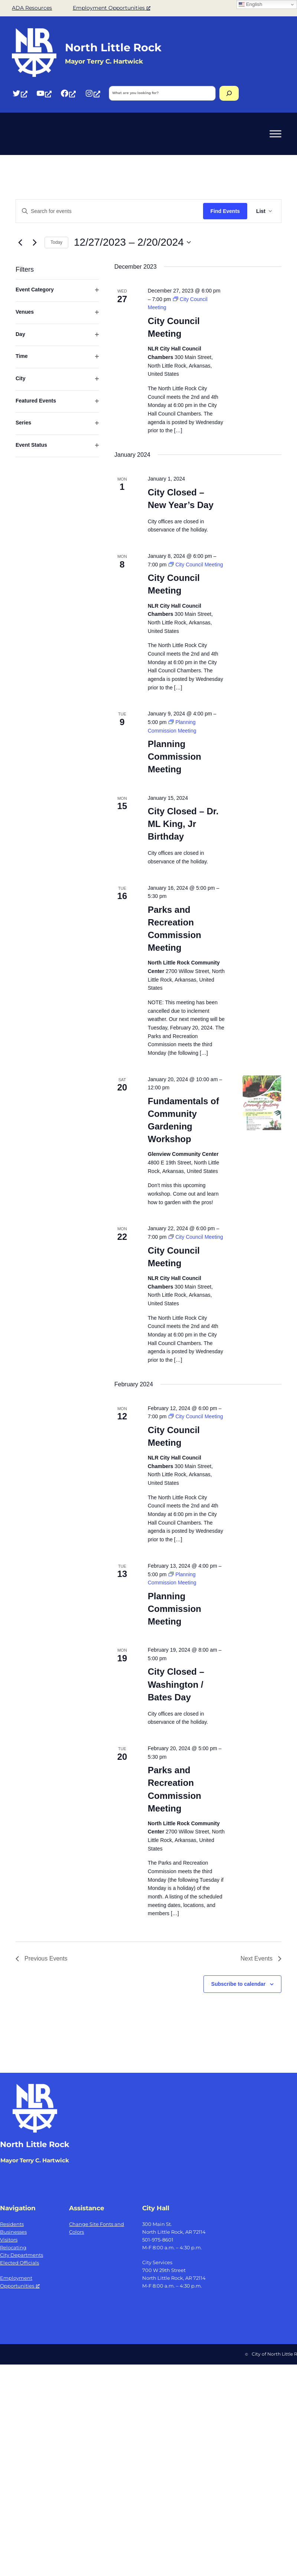  I want to click on Find Events, so click(225, 211).